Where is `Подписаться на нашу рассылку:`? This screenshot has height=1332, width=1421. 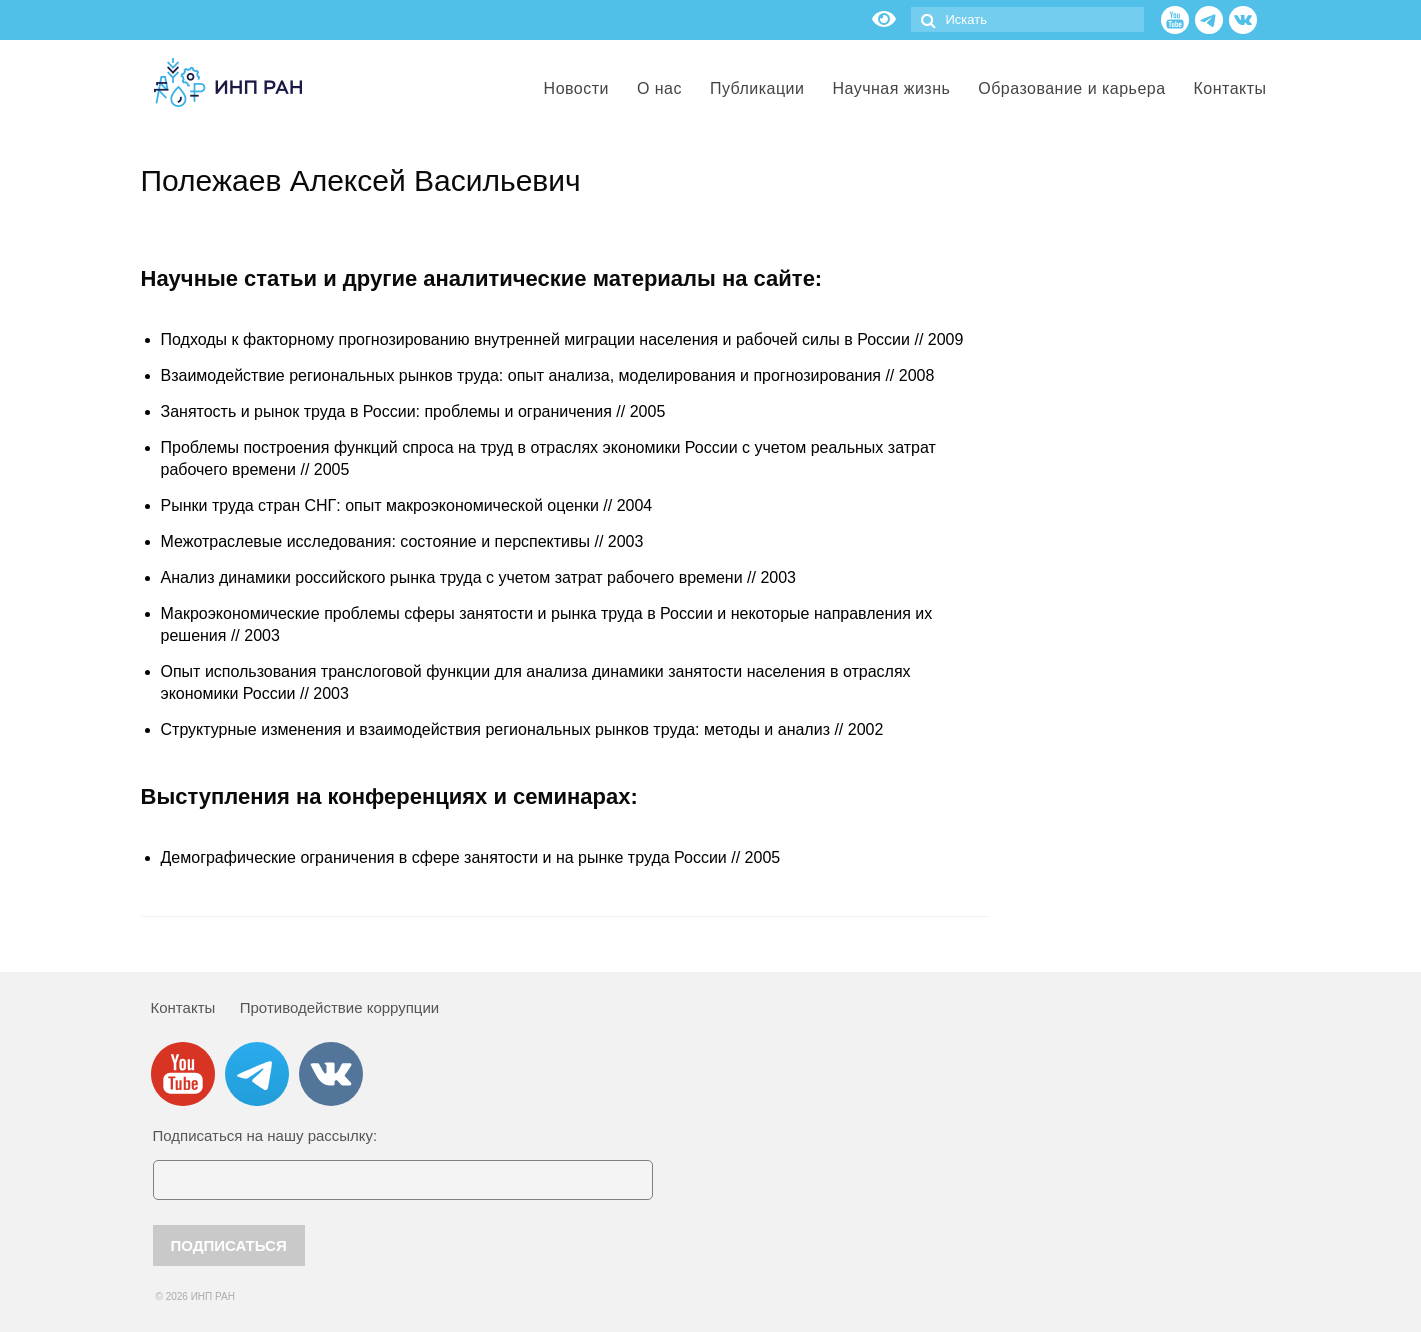 Подписаться на нашу рассылку: is located at coordinates (265, 1135).